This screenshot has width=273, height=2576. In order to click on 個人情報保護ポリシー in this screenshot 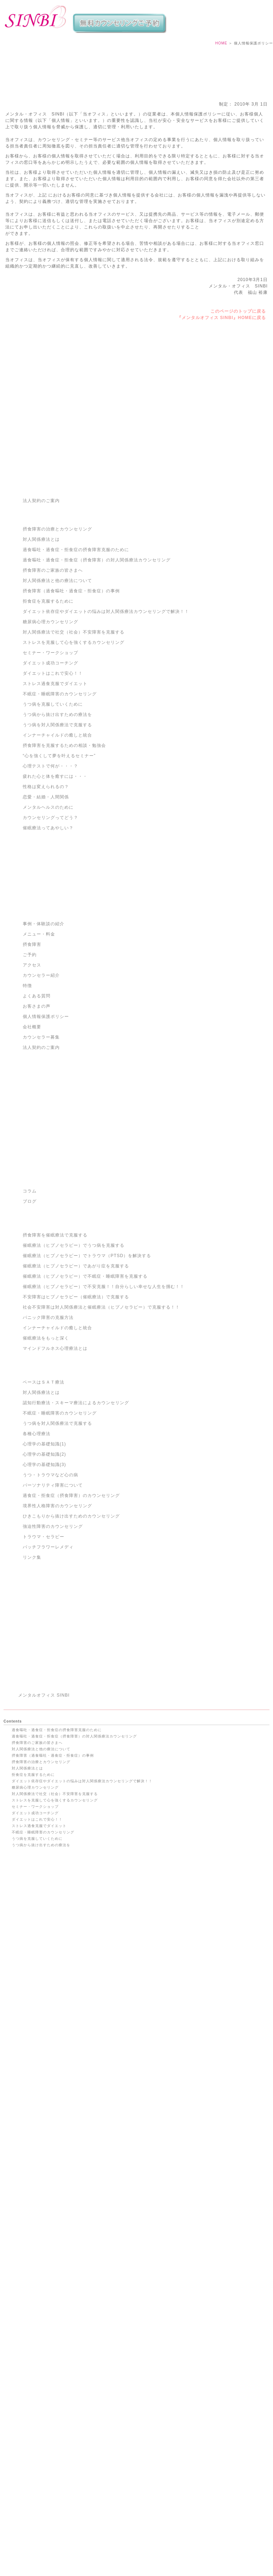, I will do `click(46, 1132)`.